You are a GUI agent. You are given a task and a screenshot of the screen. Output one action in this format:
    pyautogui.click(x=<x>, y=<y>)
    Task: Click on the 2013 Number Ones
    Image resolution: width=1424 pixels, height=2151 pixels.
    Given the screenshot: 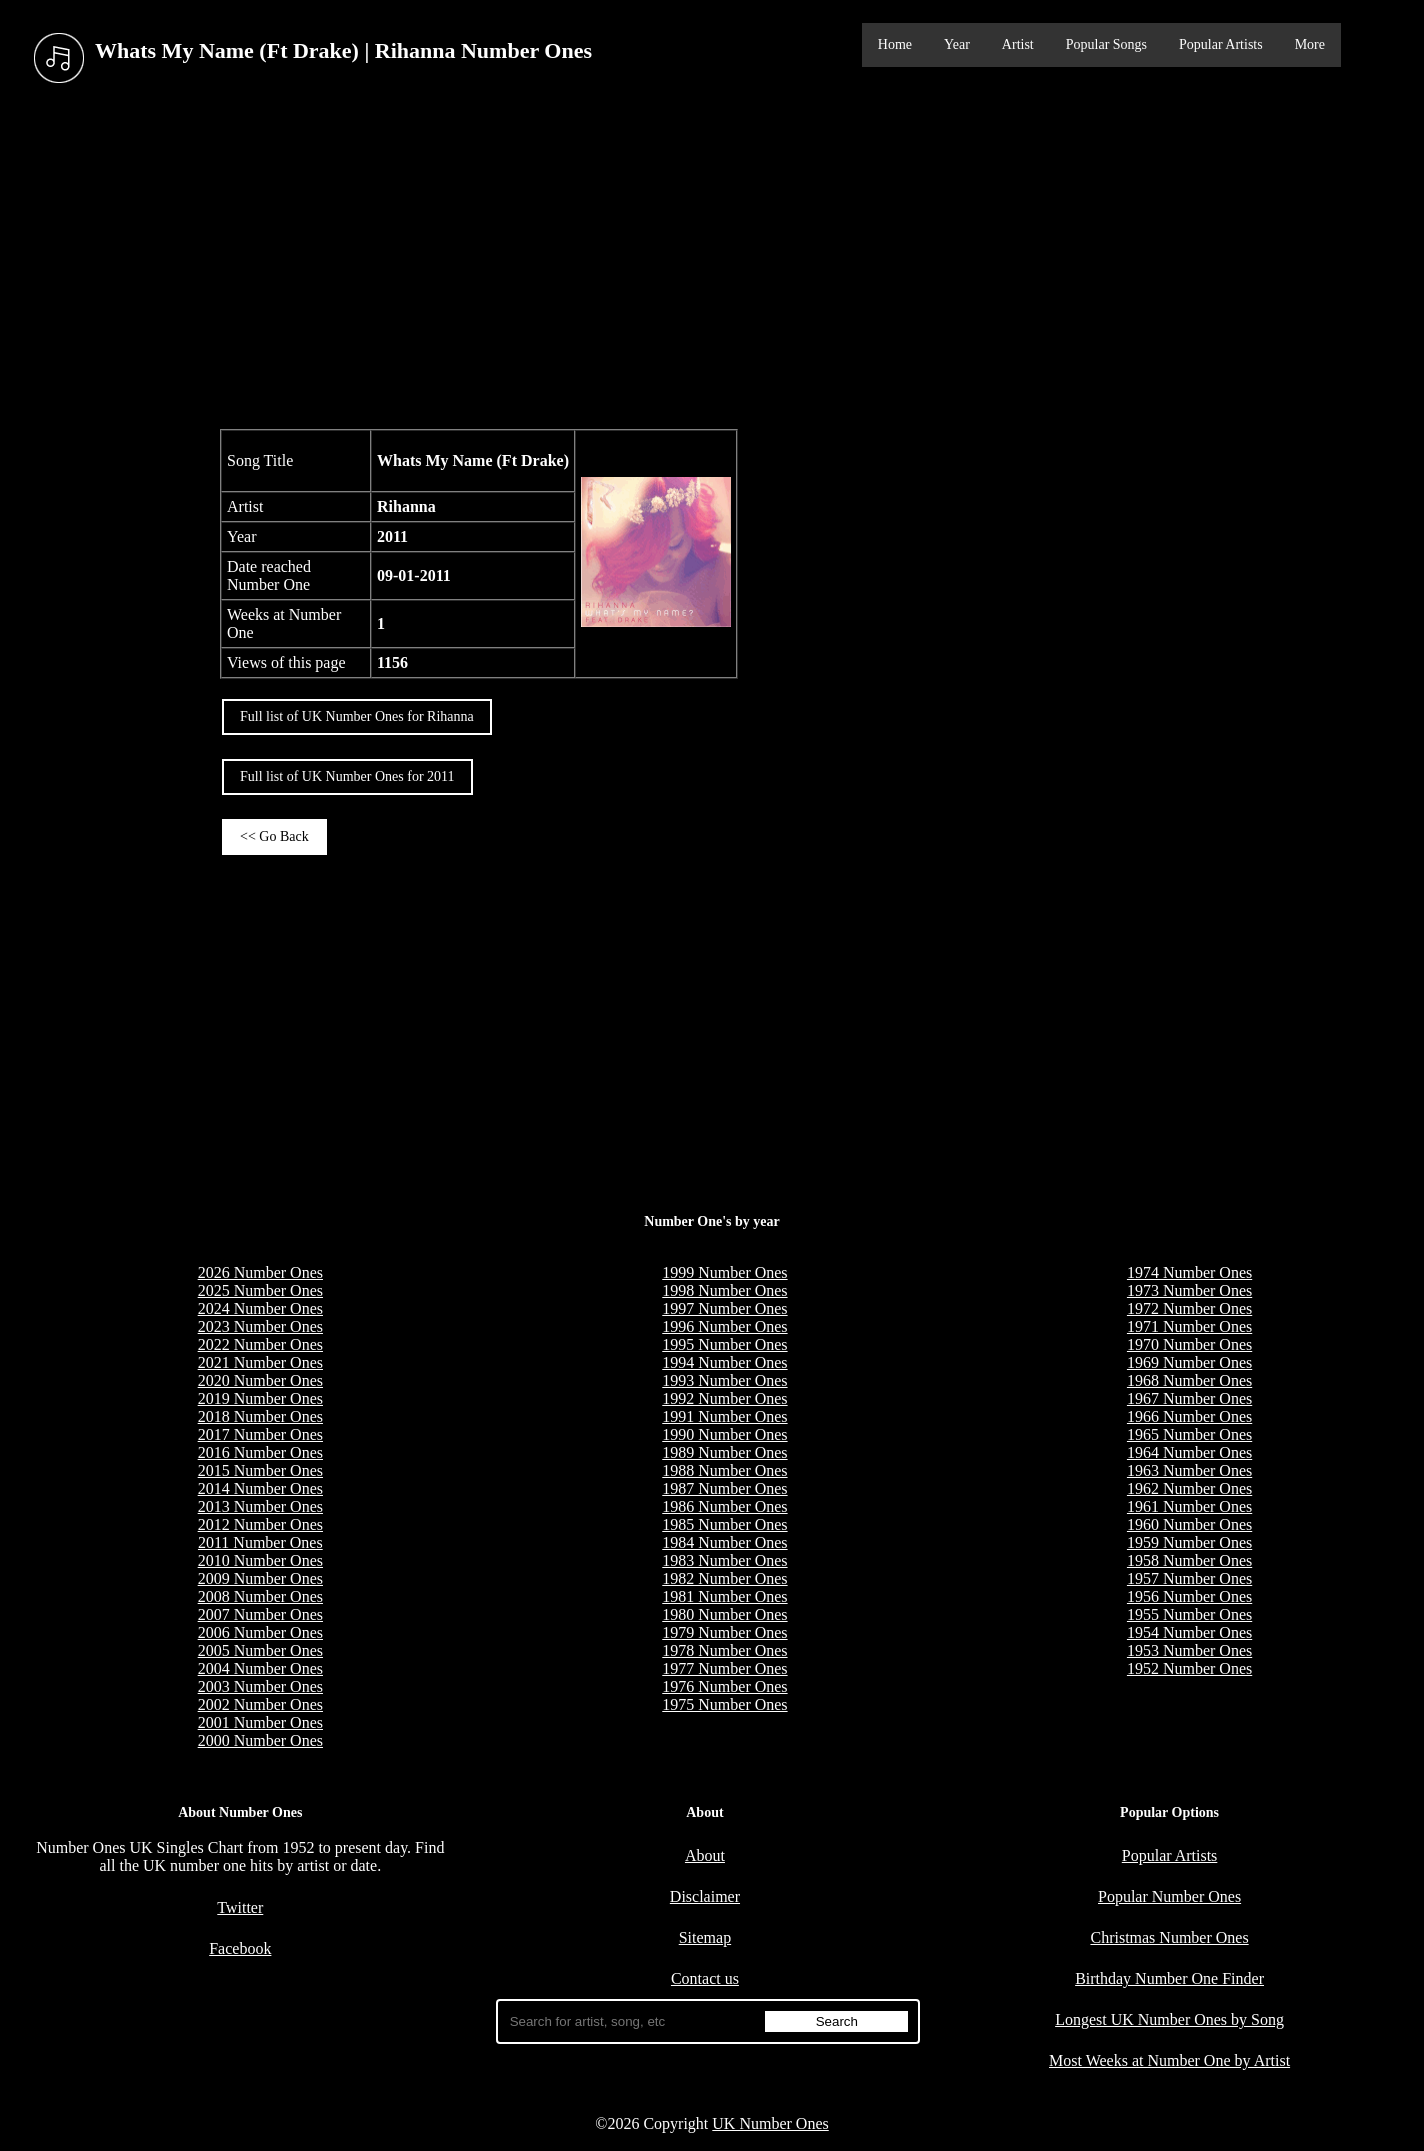 What is the action you would take?
    pyautogui.click(x=260, y=1506)
    